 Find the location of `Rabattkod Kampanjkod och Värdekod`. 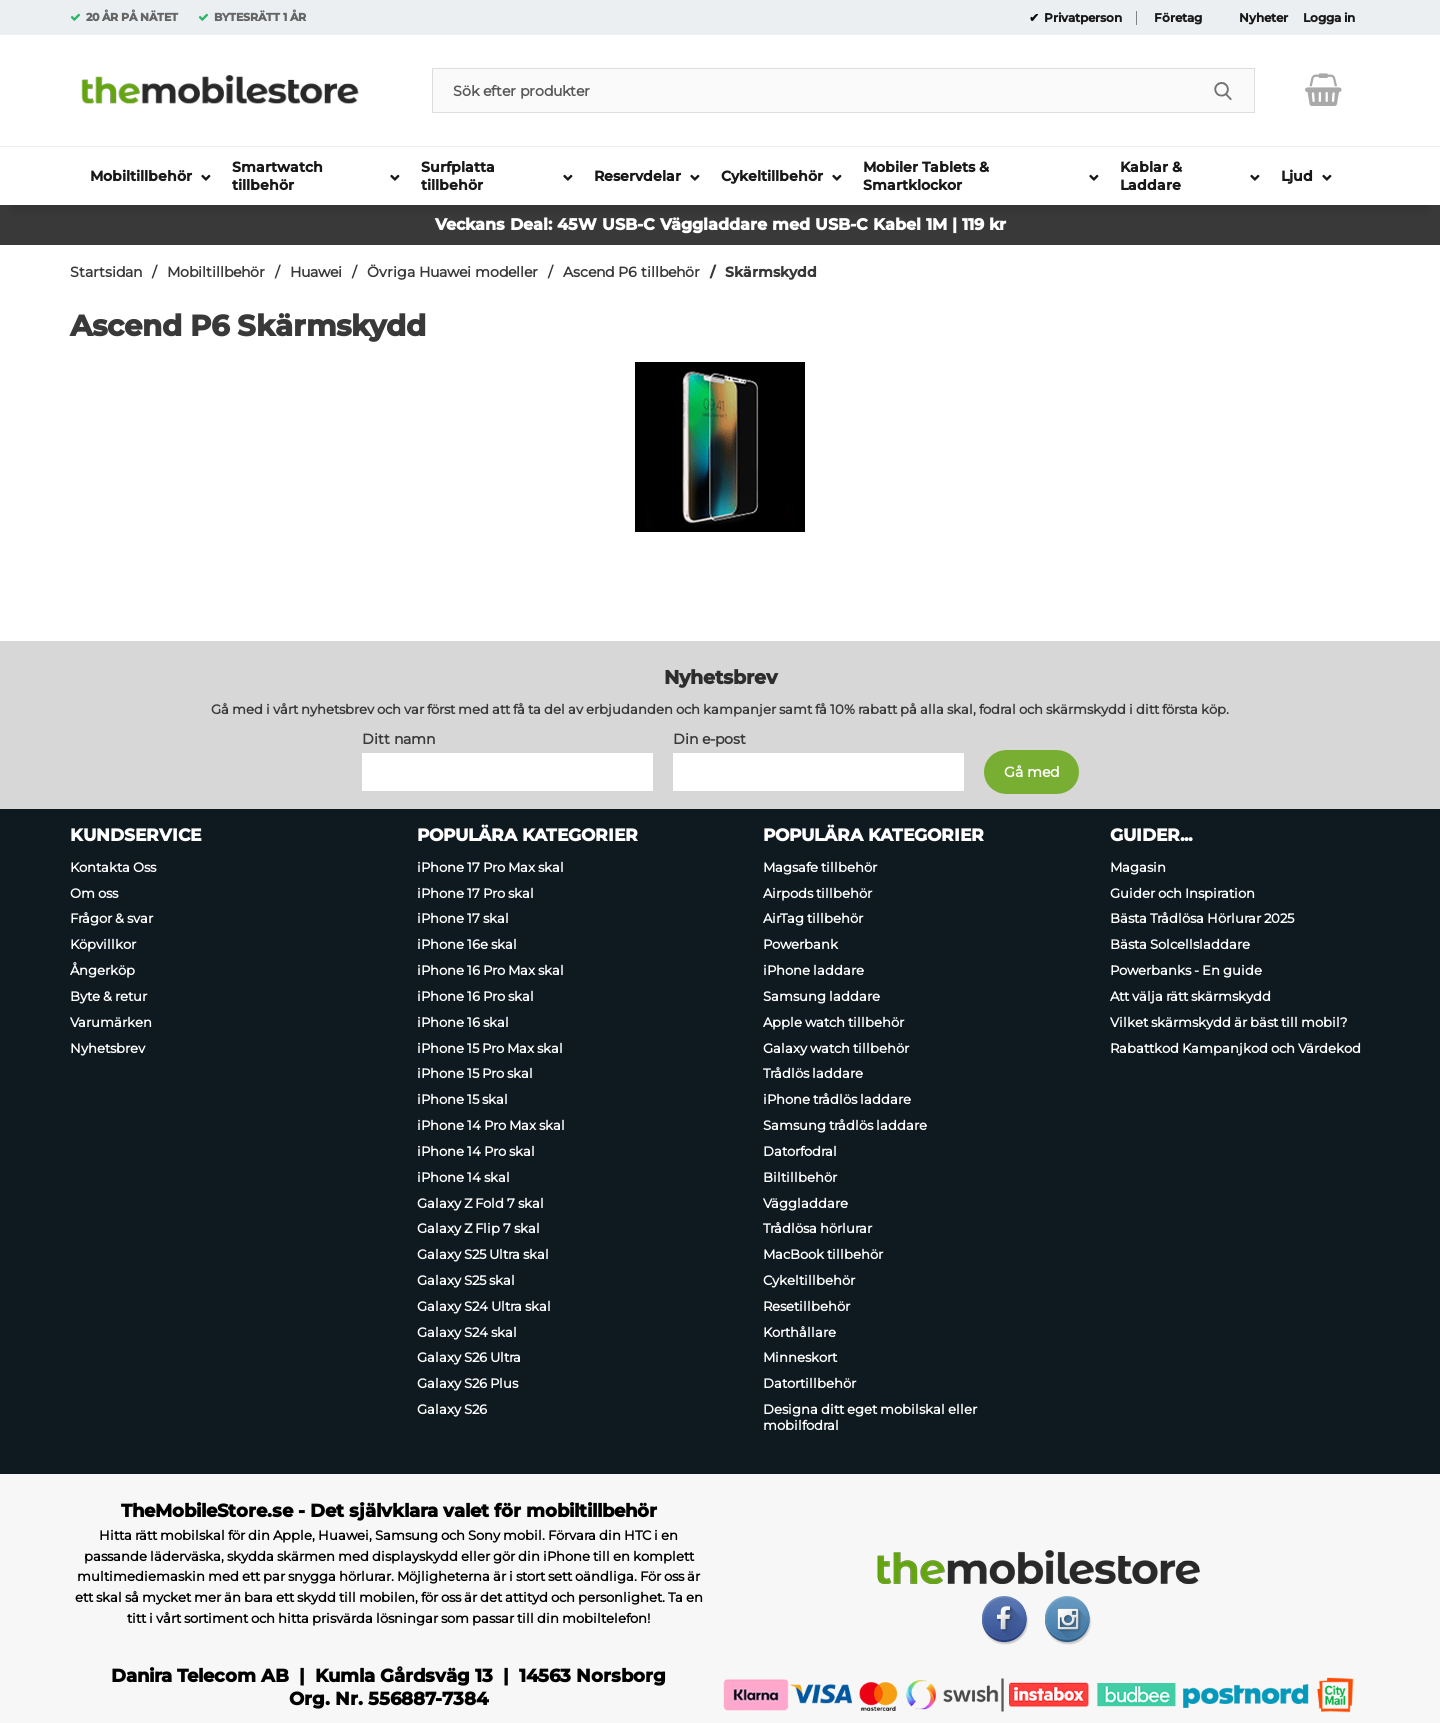

Rabattkod Kampanjkod och Värdekod is located at coordinates (1235, 1048).